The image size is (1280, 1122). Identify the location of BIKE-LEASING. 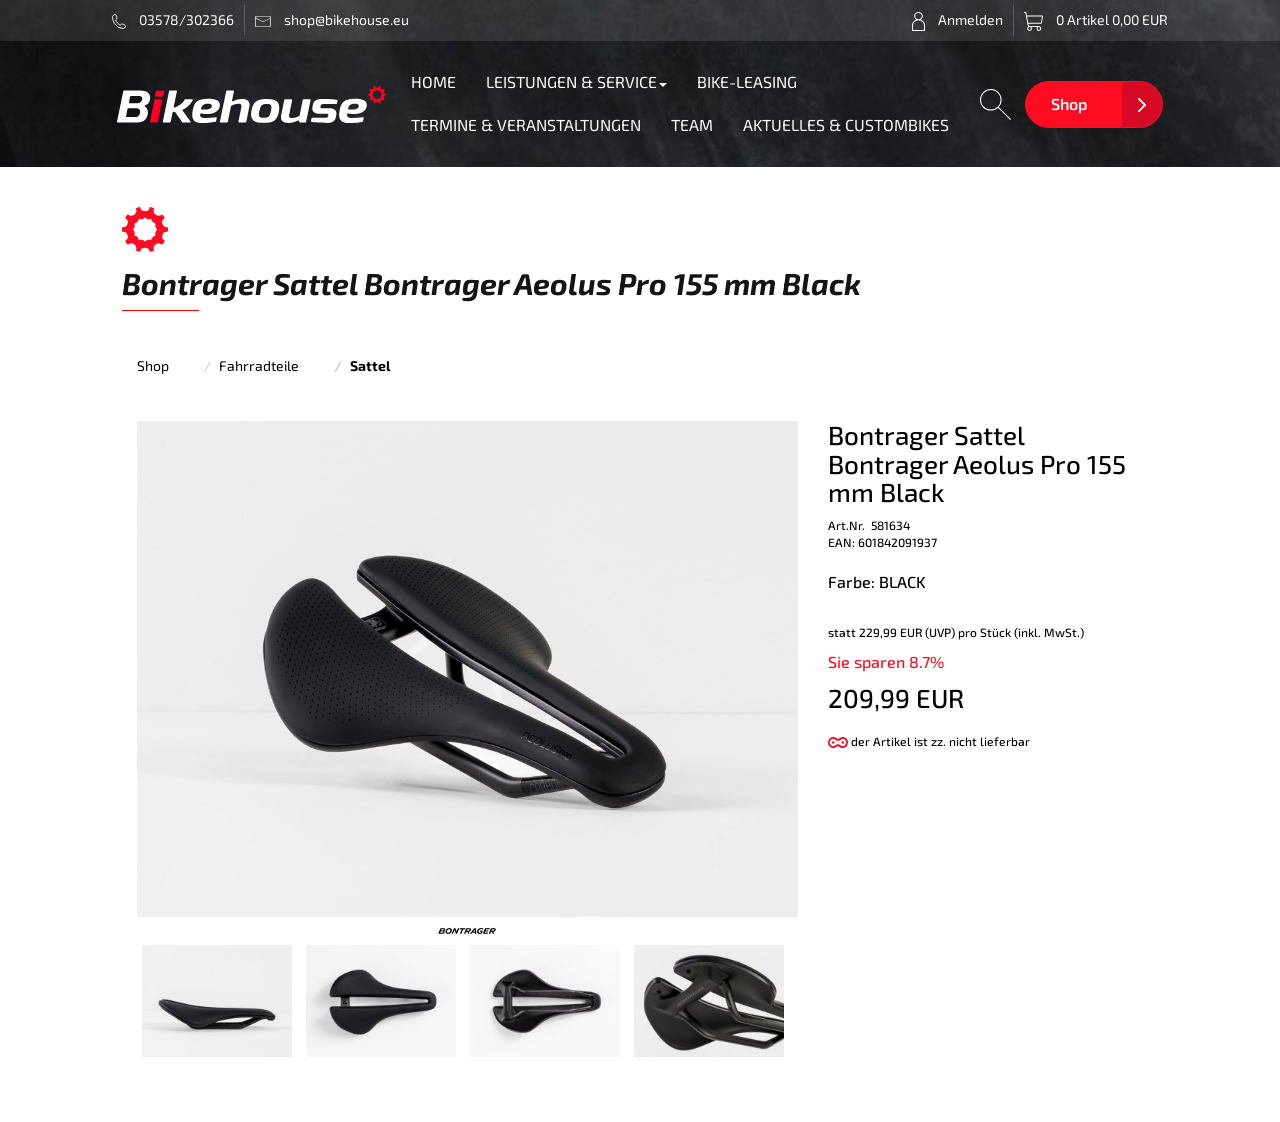
(747, 81).